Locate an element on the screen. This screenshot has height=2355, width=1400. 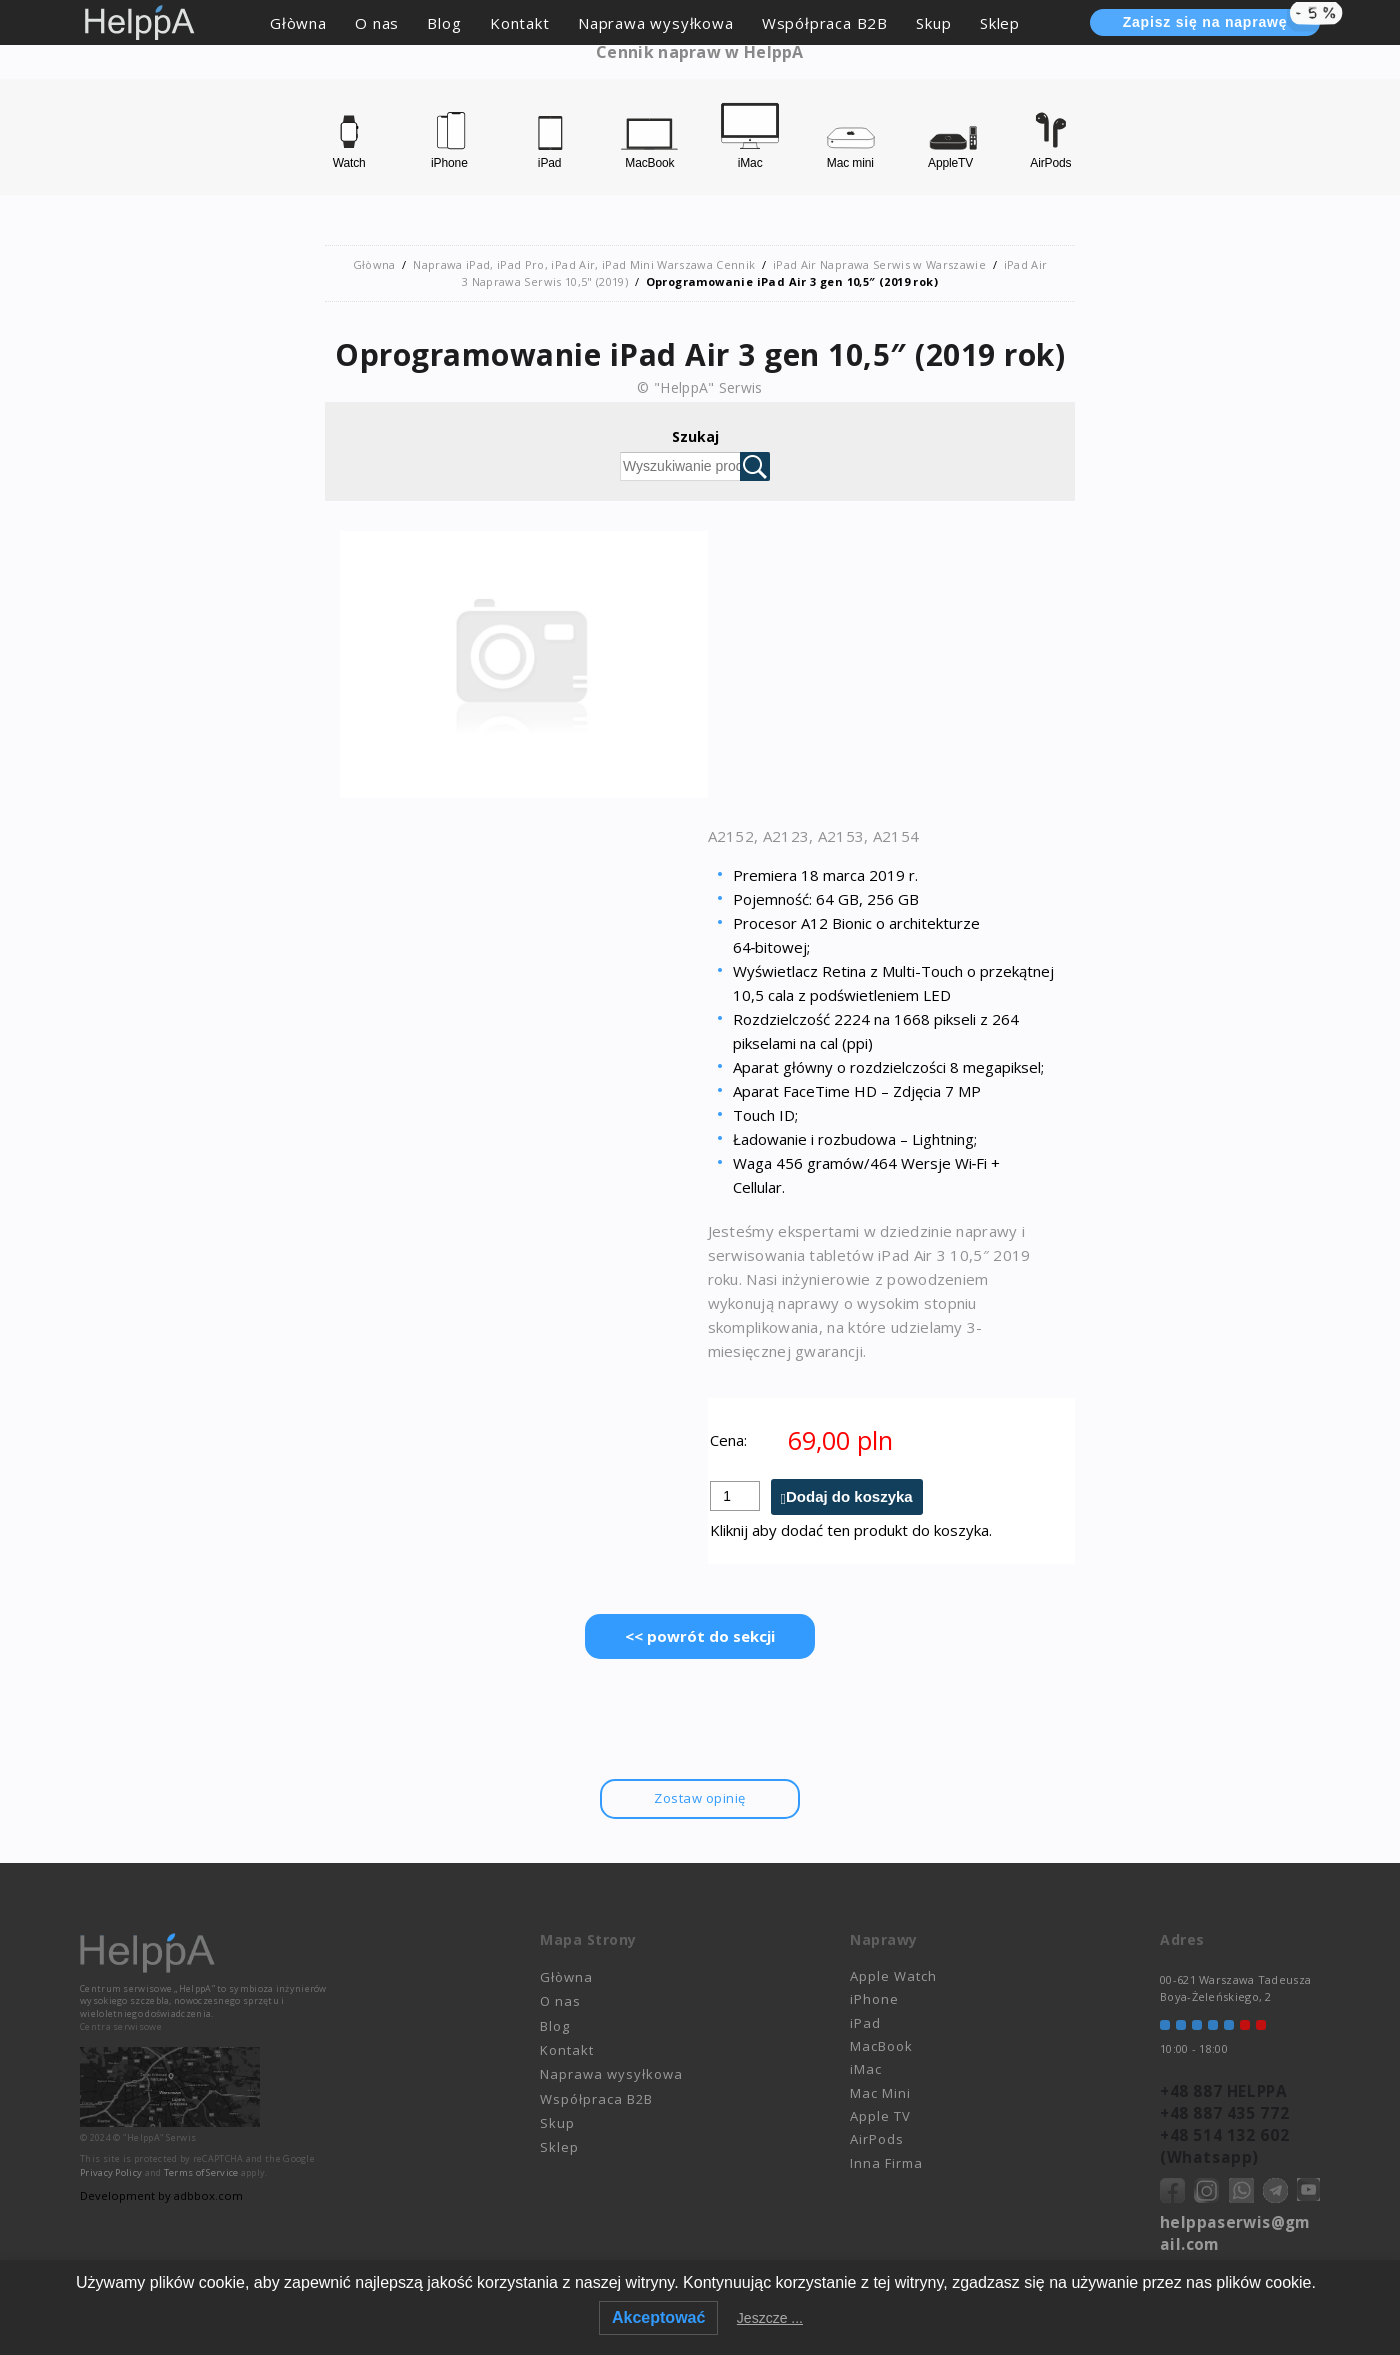
iPhone is located at coordinates (874, 2001).